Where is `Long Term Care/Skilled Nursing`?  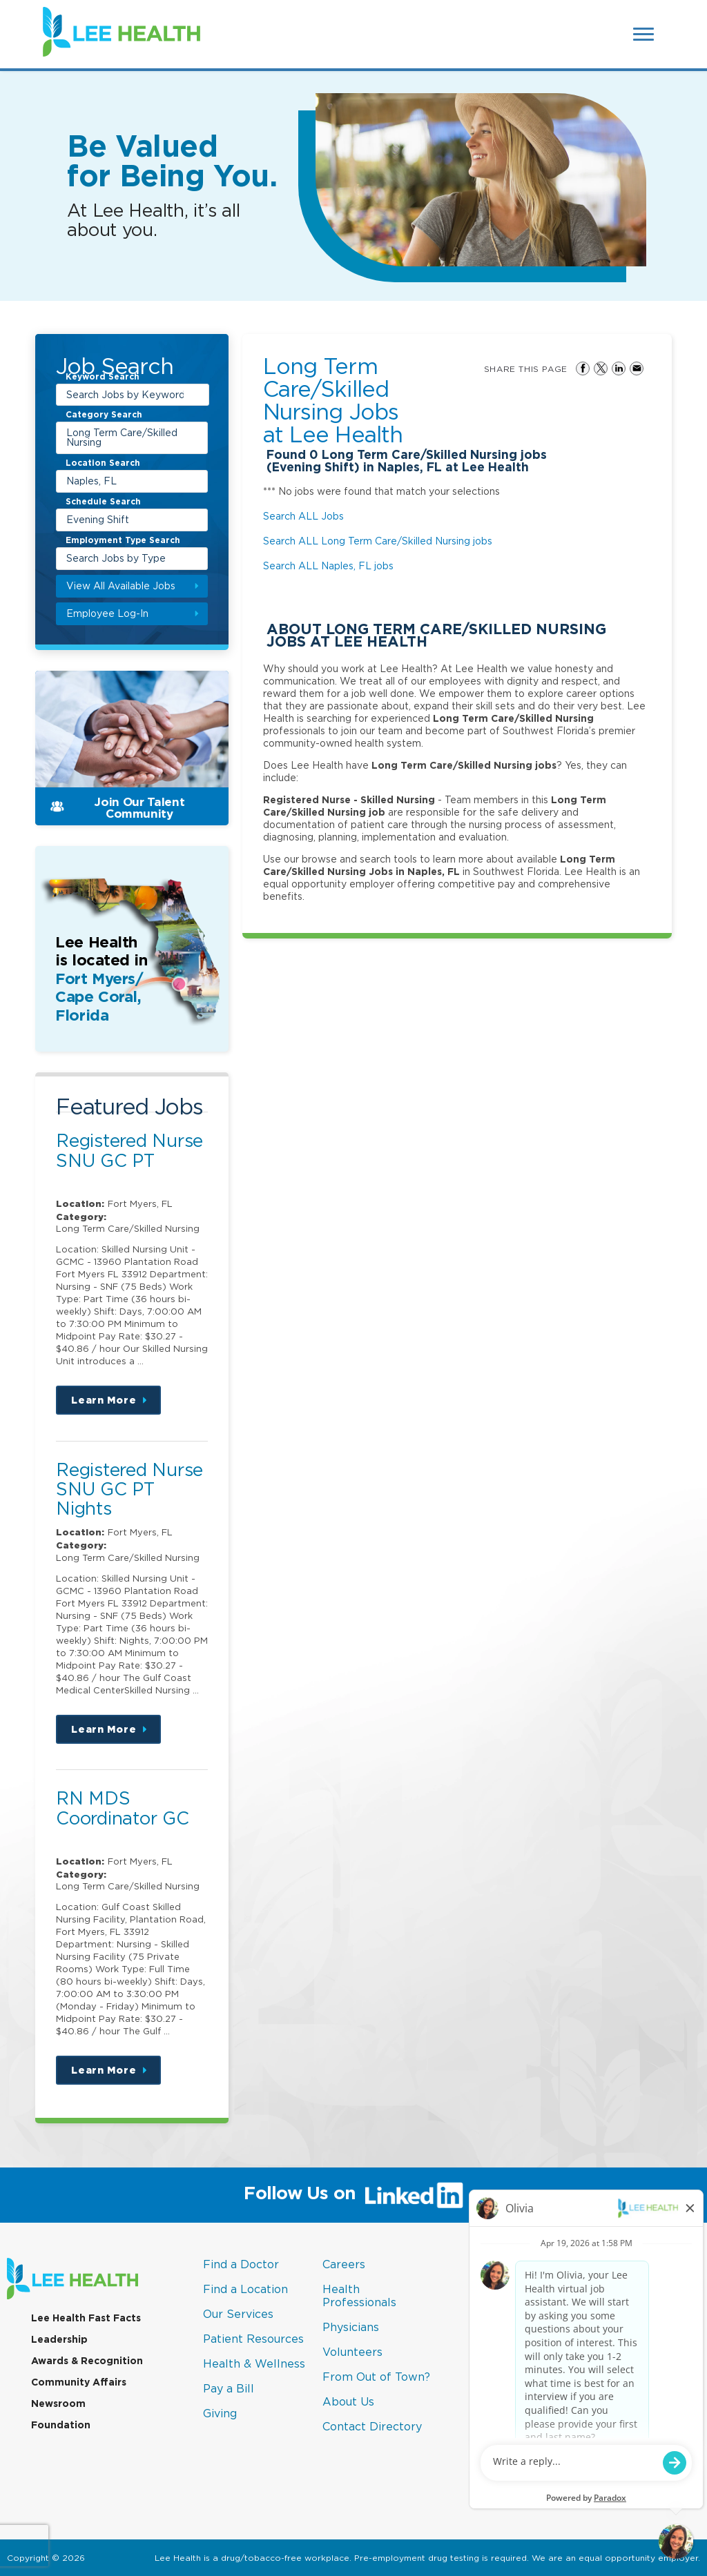
Long Term Care/Skilled Nursing is located at coordinates (121, 437).